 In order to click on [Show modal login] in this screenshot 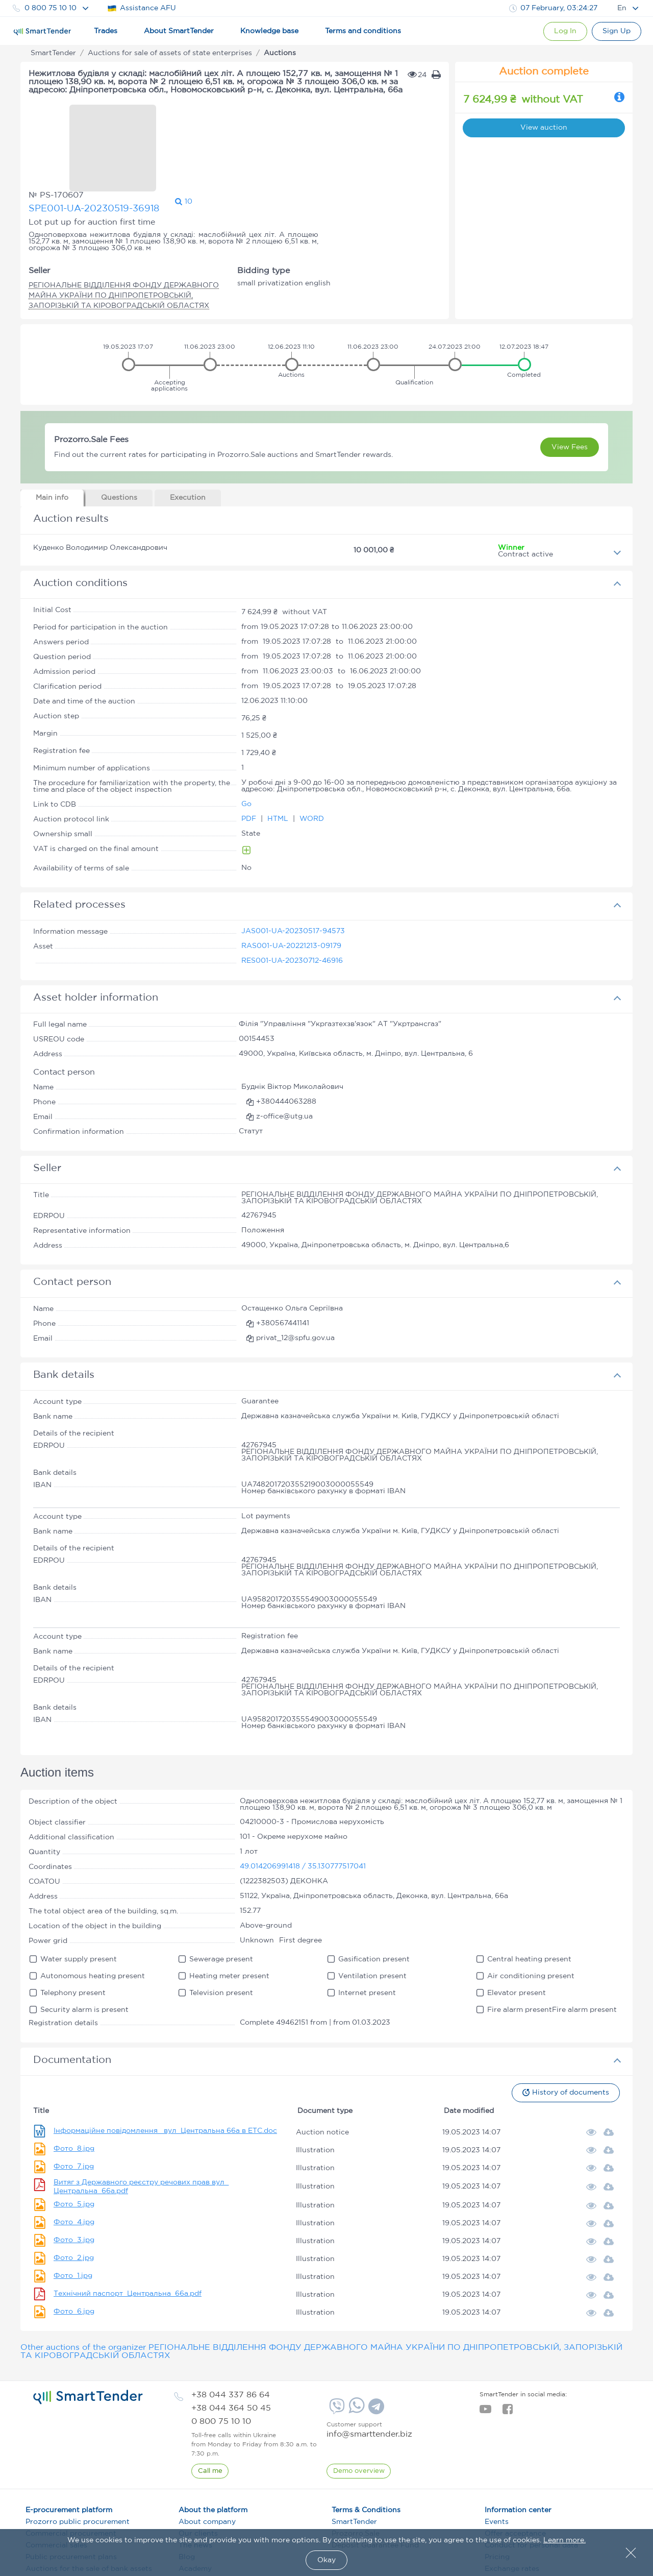, I will do `click(562, 31)`.